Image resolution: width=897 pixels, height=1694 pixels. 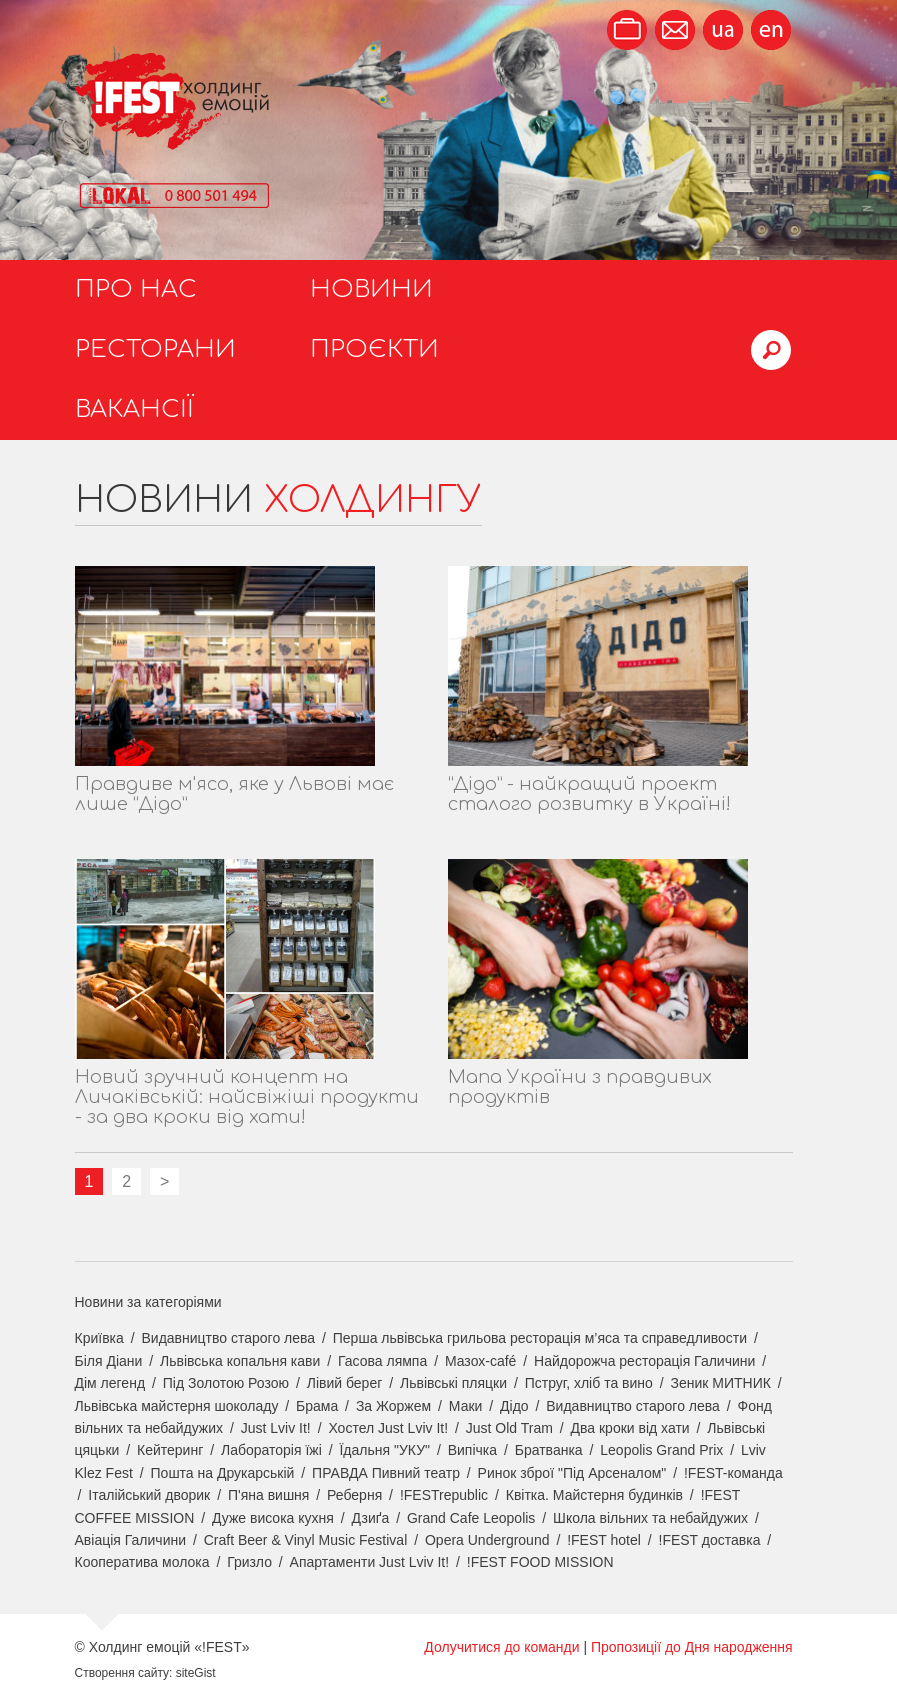 I want to click on ПРАВДА Пивний театр, so click(x=386, y=1473).